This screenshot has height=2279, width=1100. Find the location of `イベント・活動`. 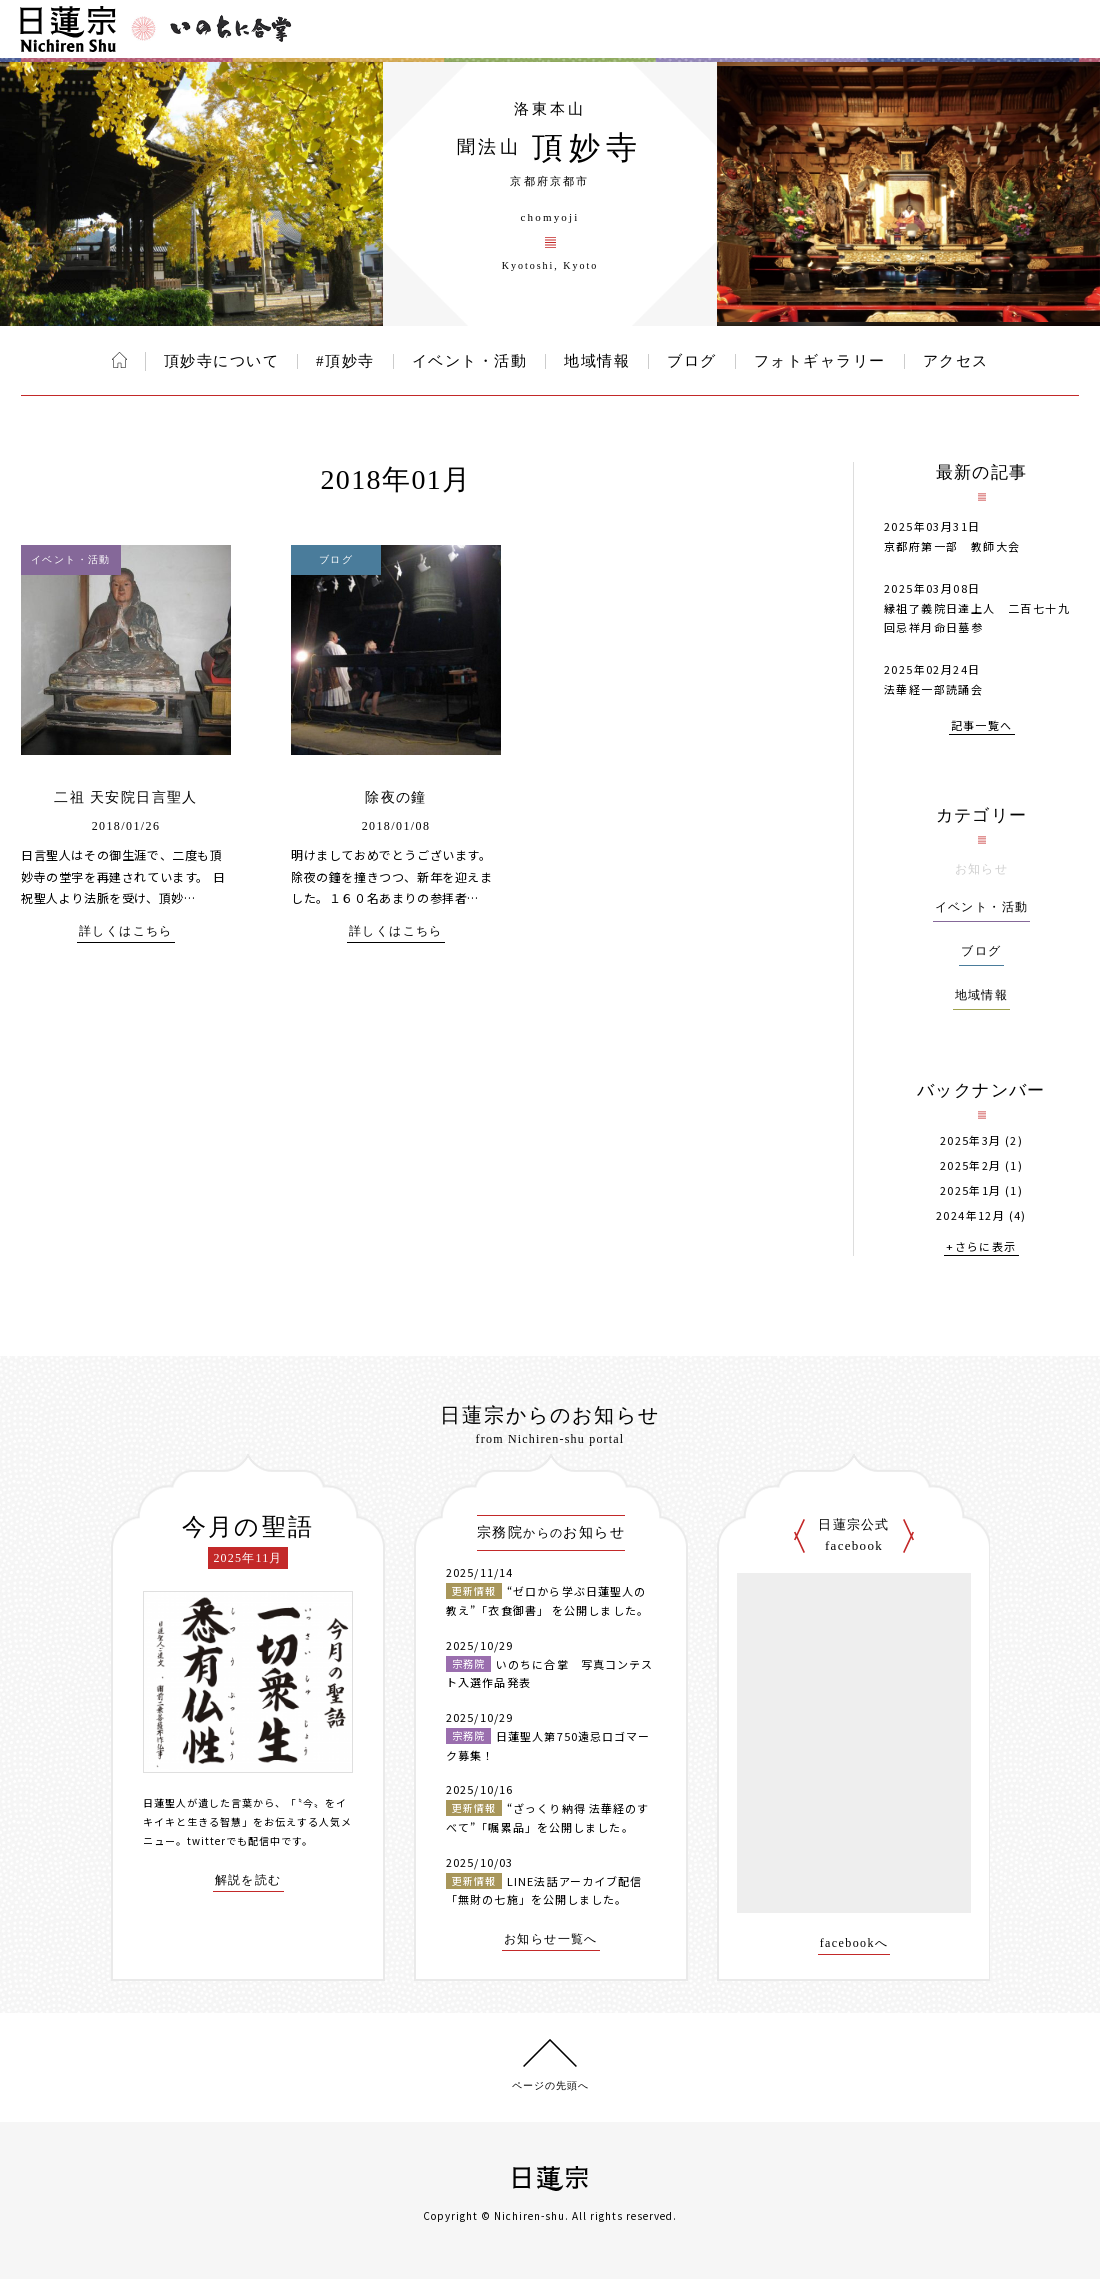

イベント・活動 is located at coordinates (470, 361).